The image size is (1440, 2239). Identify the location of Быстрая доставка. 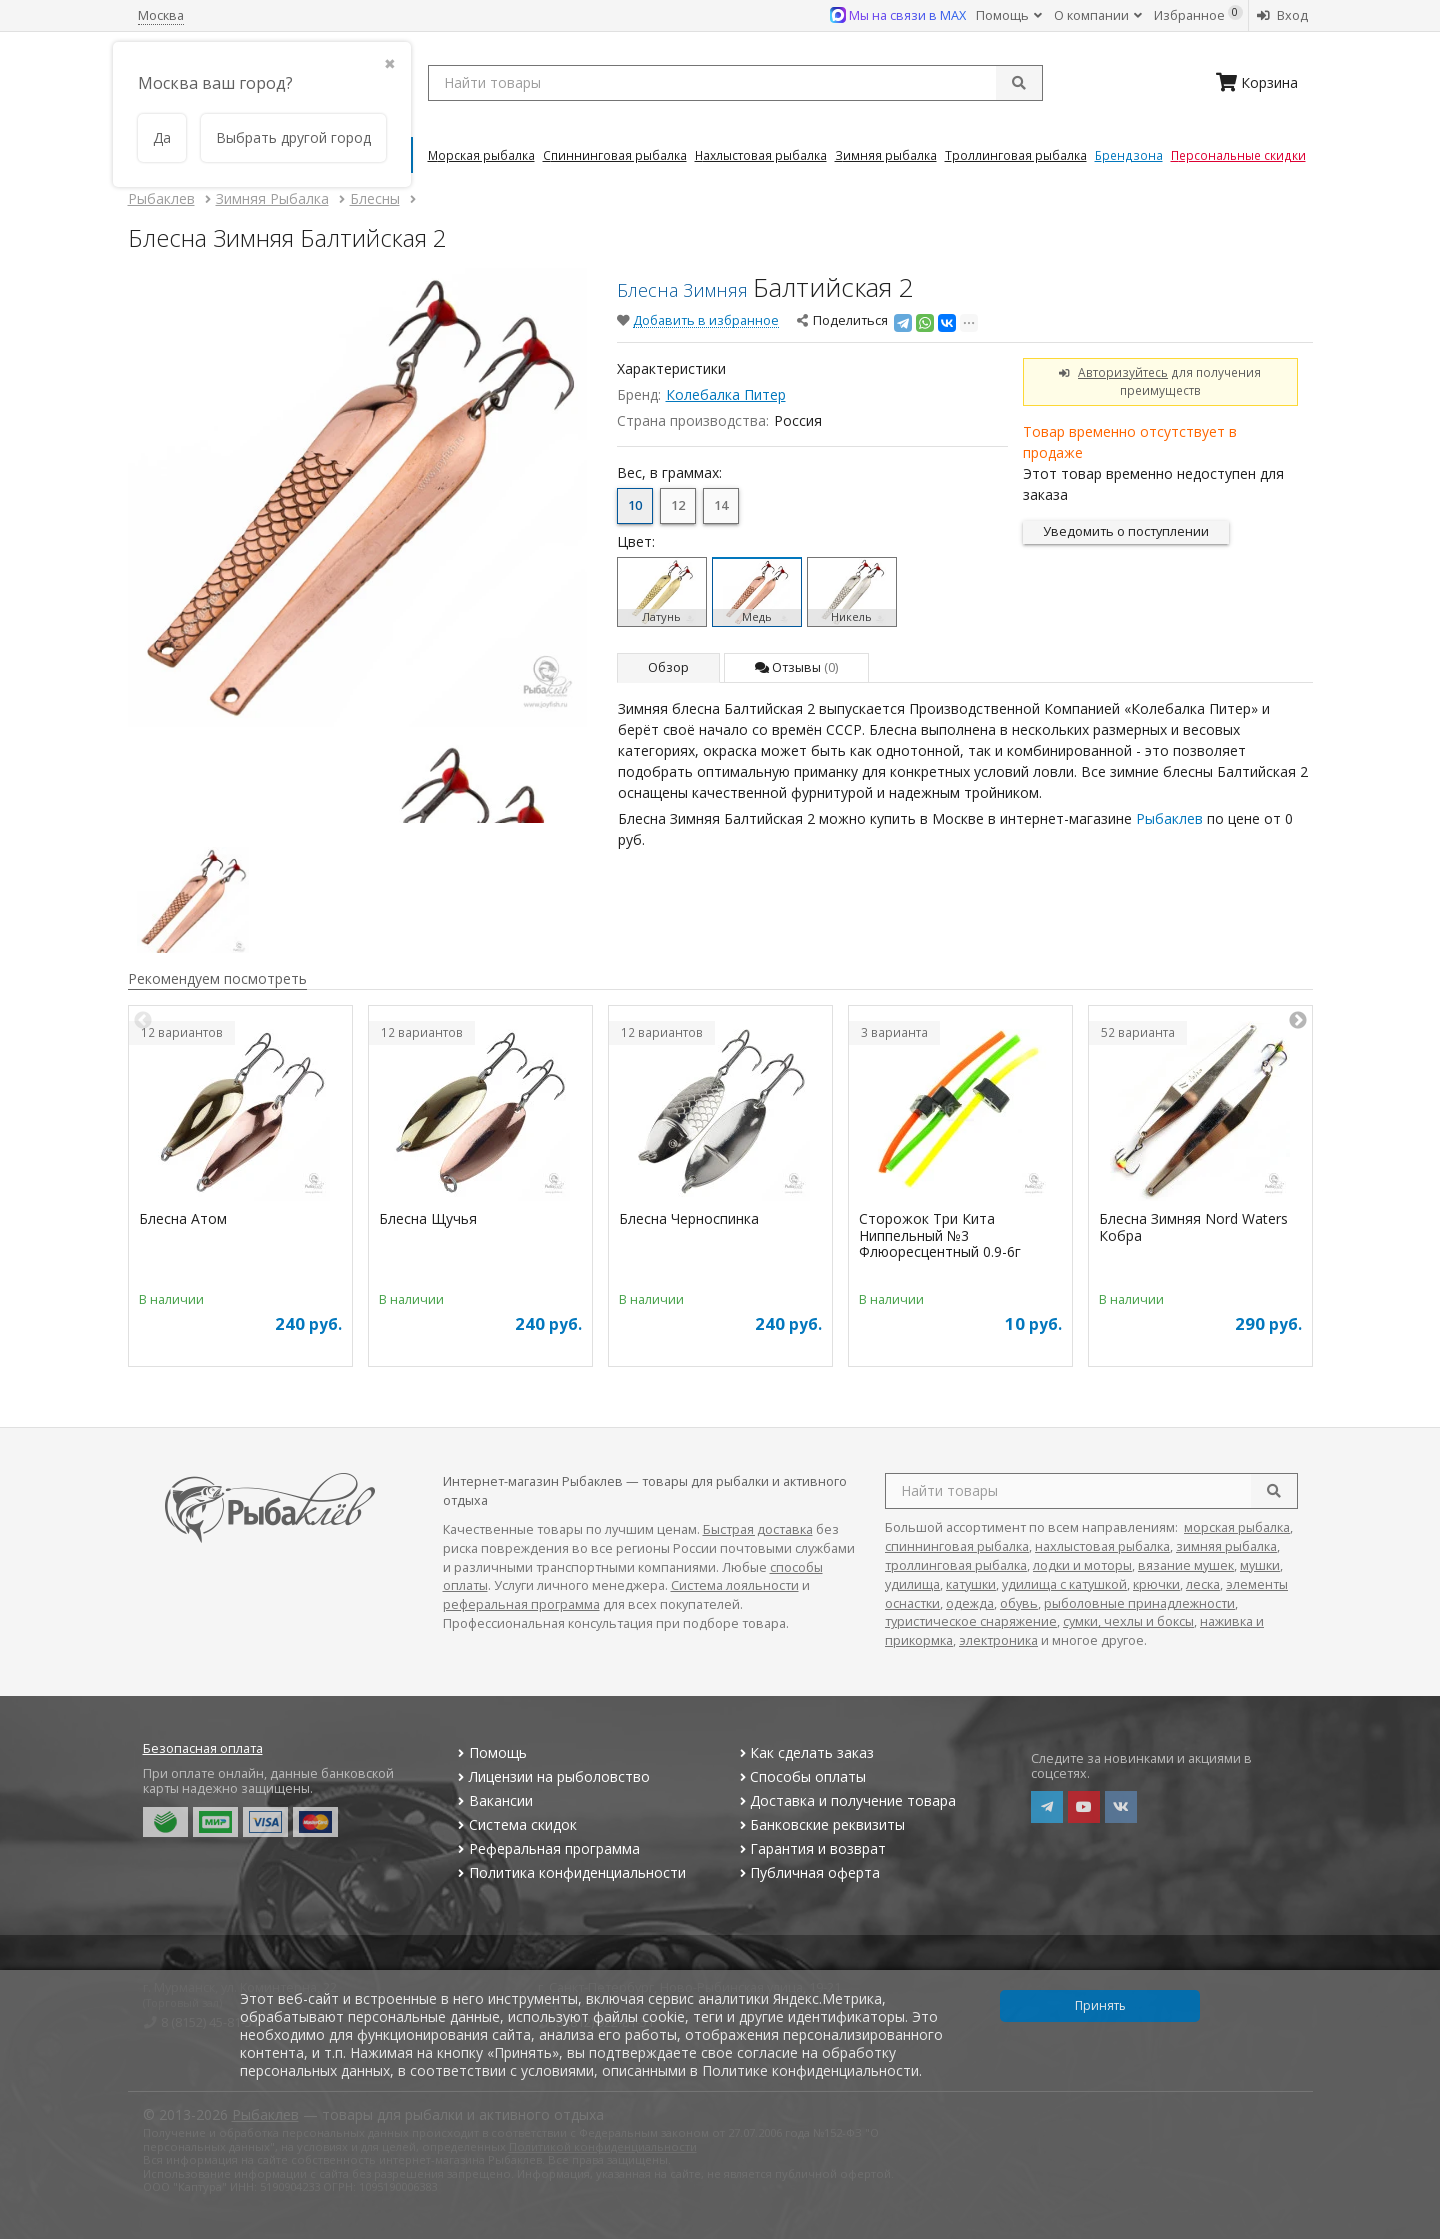
(758, 1529).